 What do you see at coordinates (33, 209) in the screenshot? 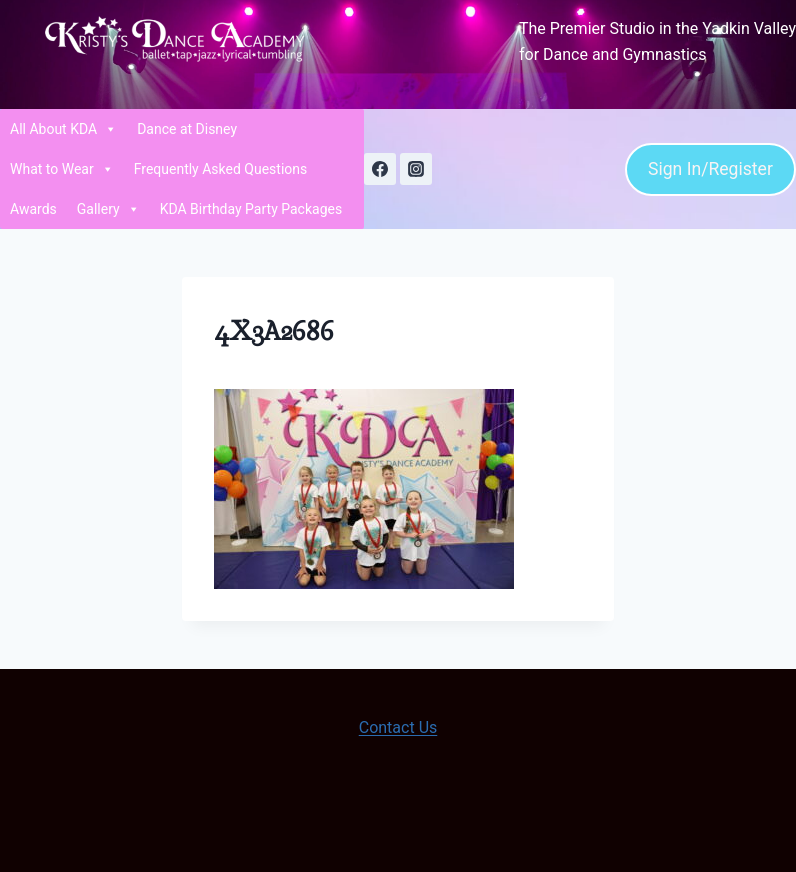
I see `Awards` at bounding box center [33, 209].